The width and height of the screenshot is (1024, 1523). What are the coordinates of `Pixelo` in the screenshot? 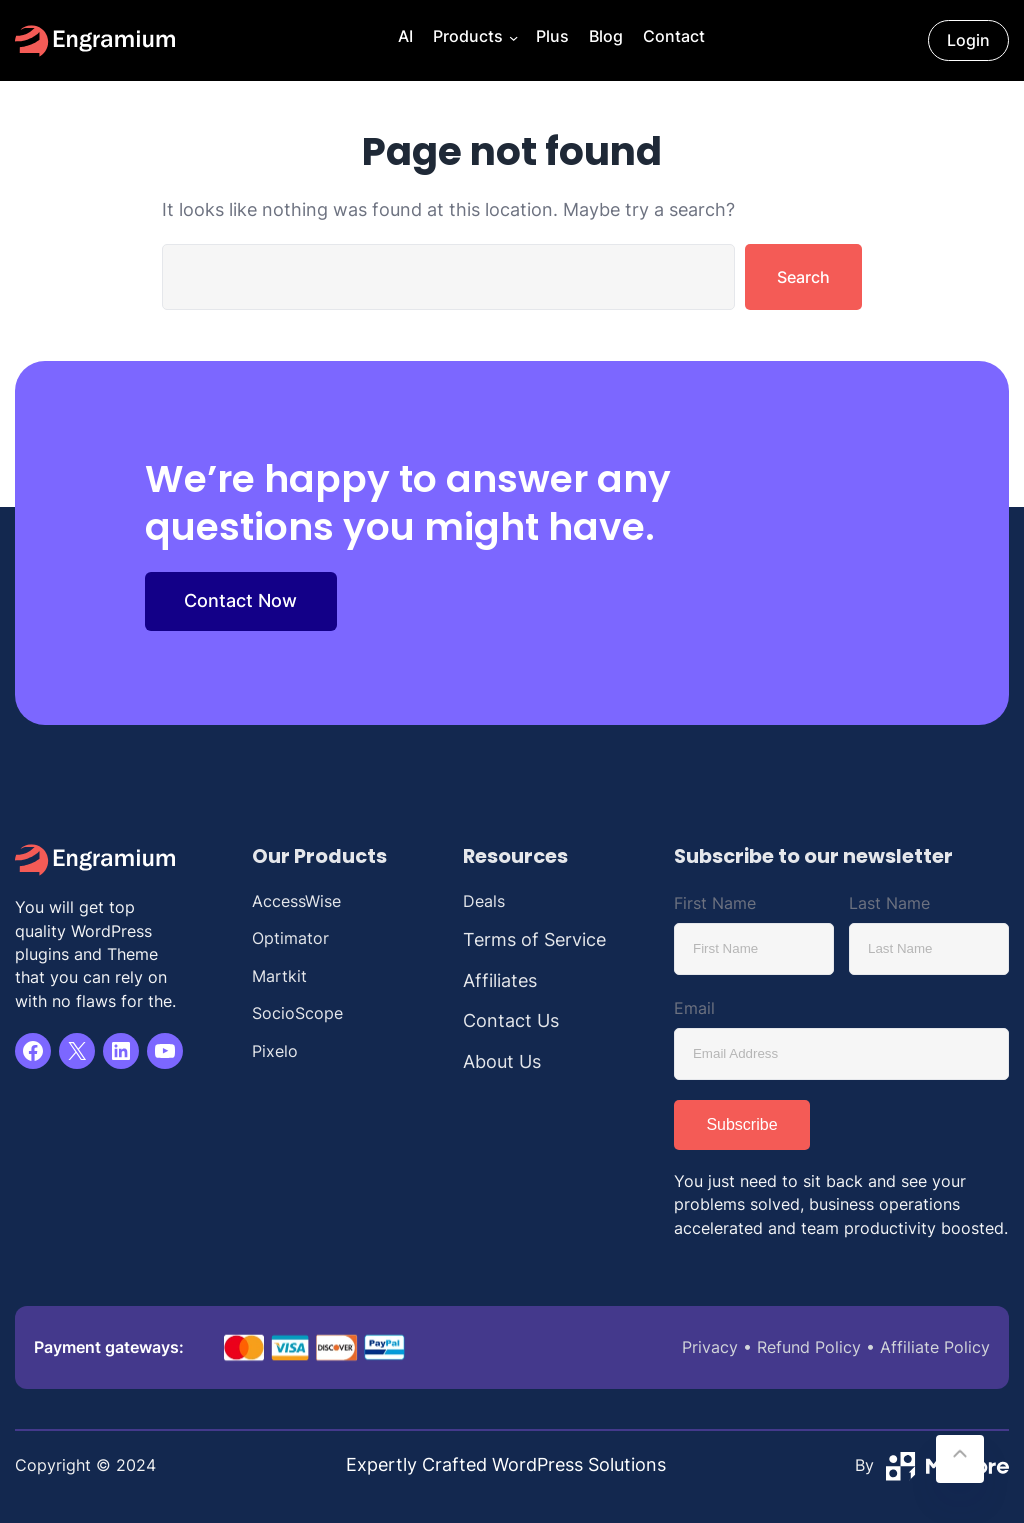 It's located at (275, 1051).